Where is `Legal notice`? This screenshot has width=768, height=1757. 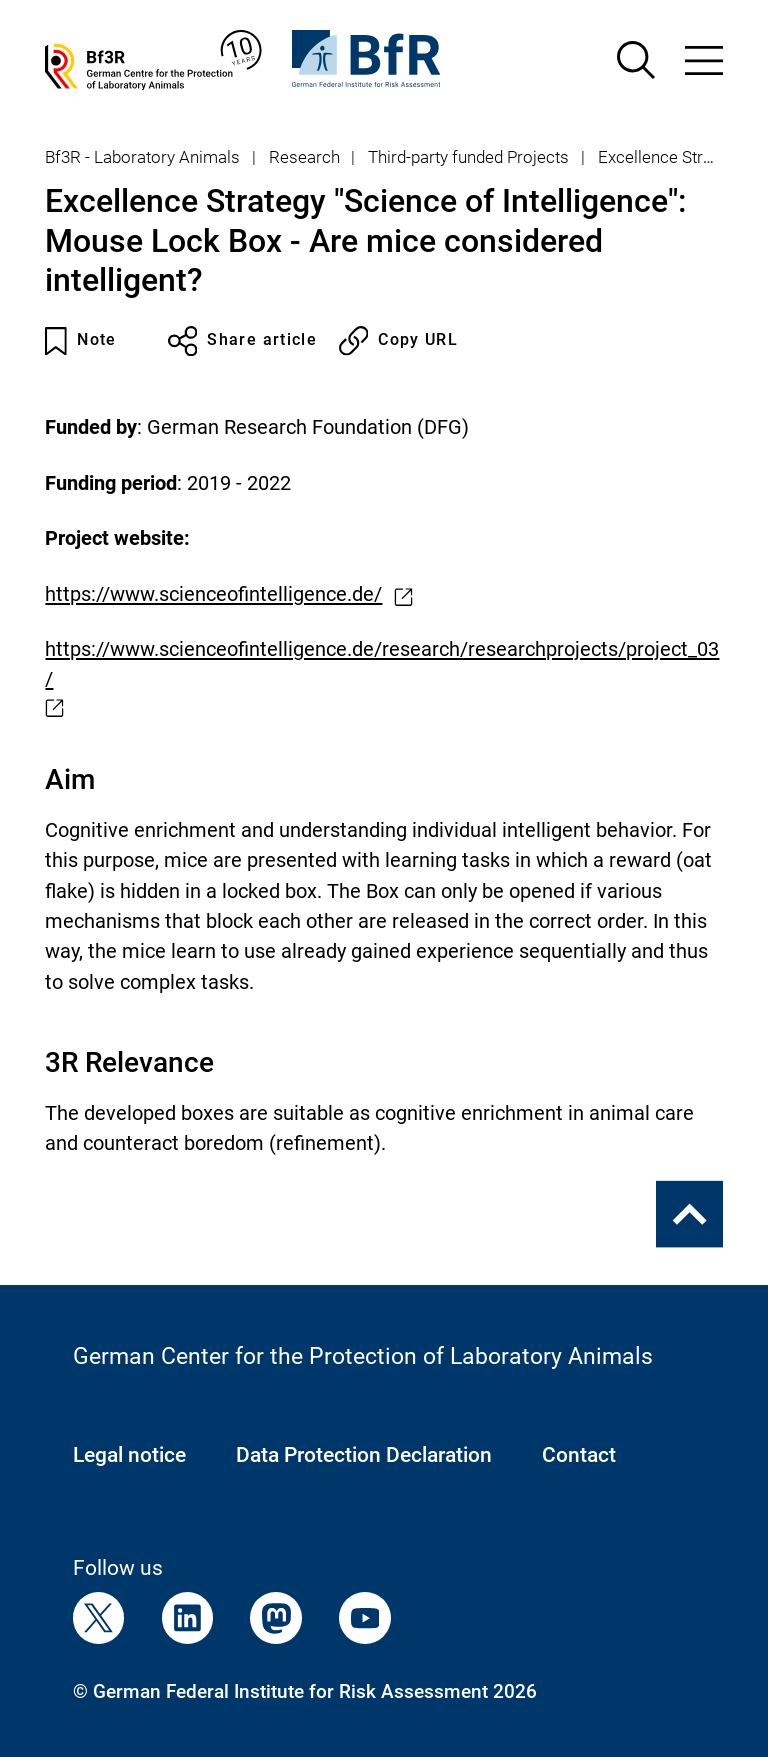 Legal notice is located at coordinates (129, 1455).